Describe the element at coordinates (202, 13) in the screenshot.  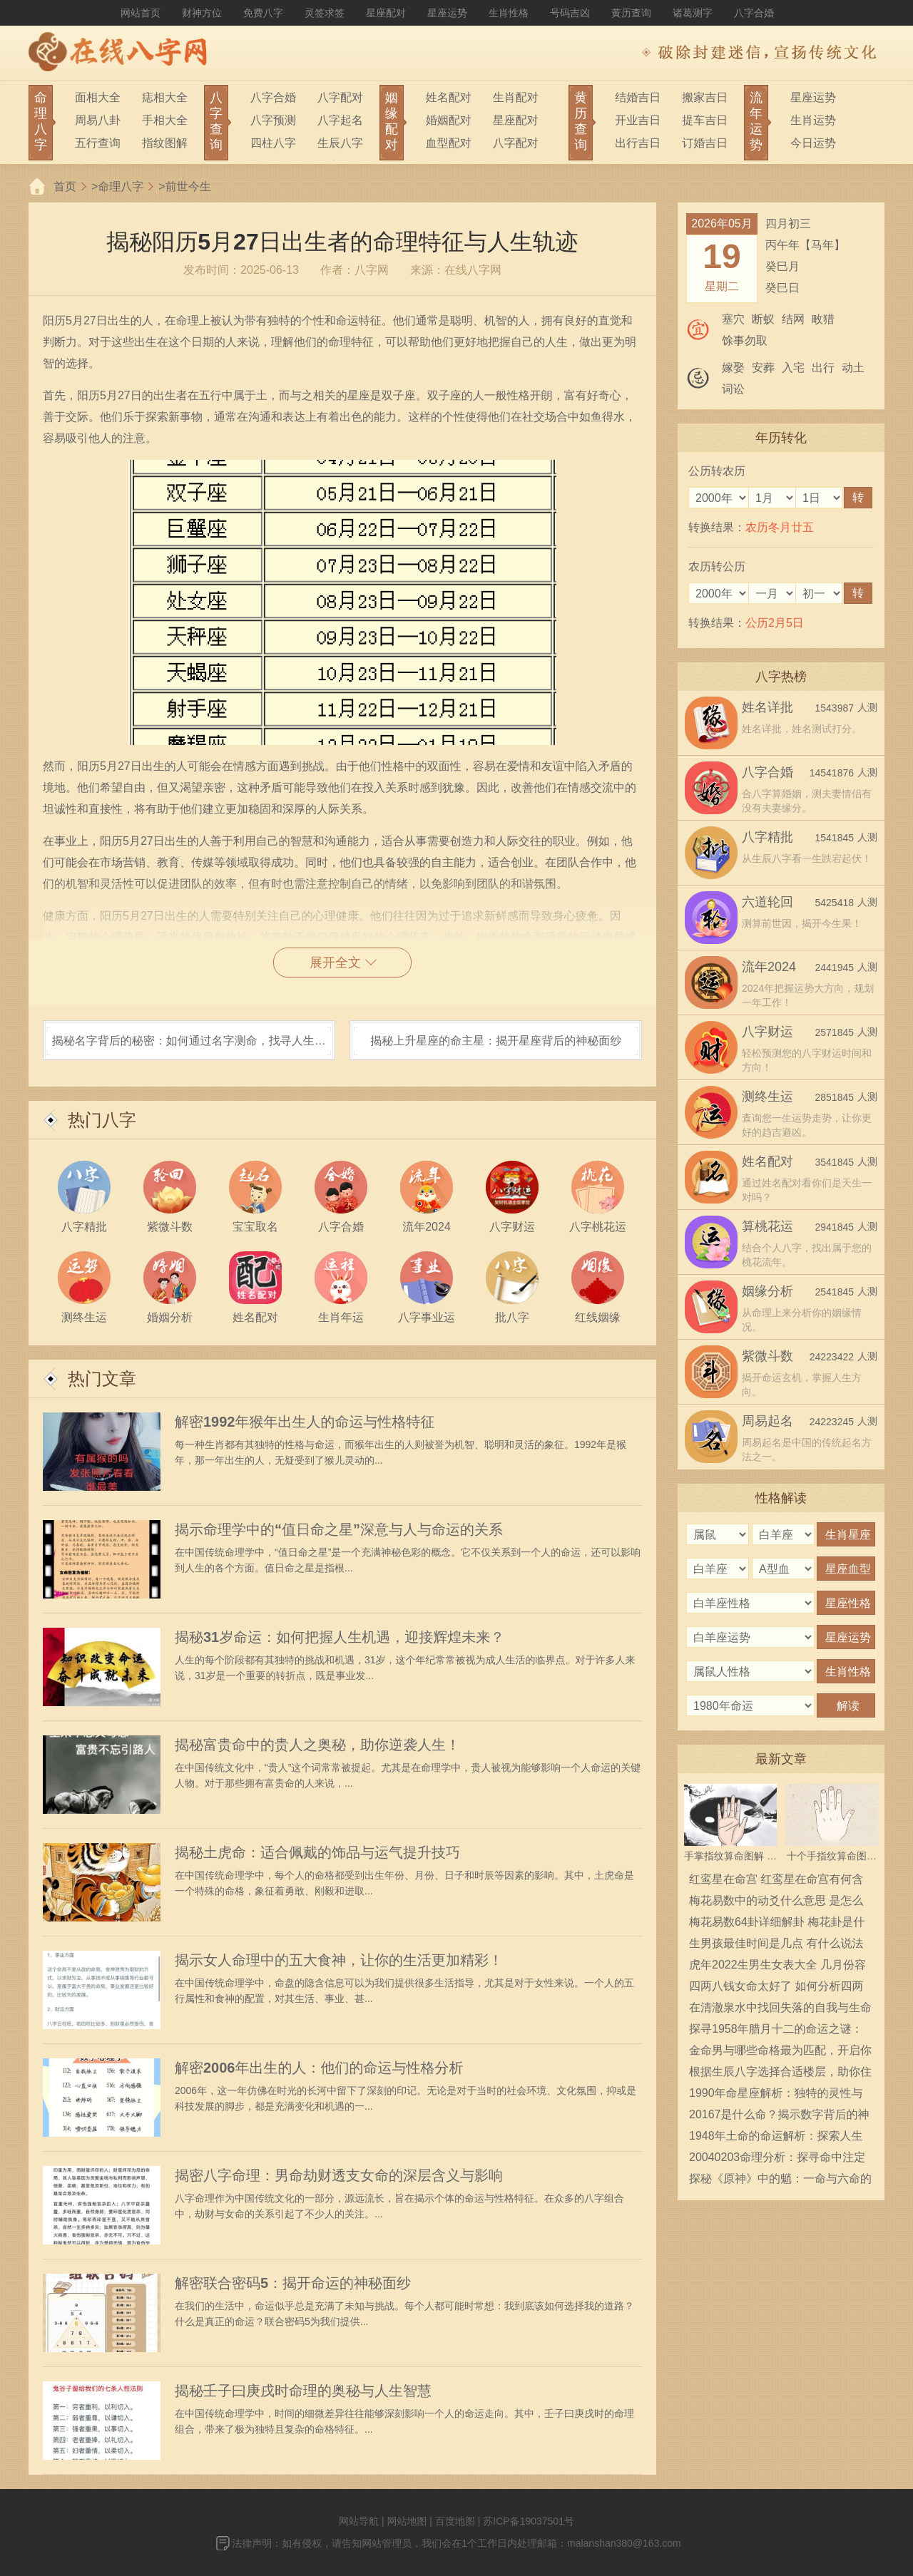
I see `财神方位` at that location.